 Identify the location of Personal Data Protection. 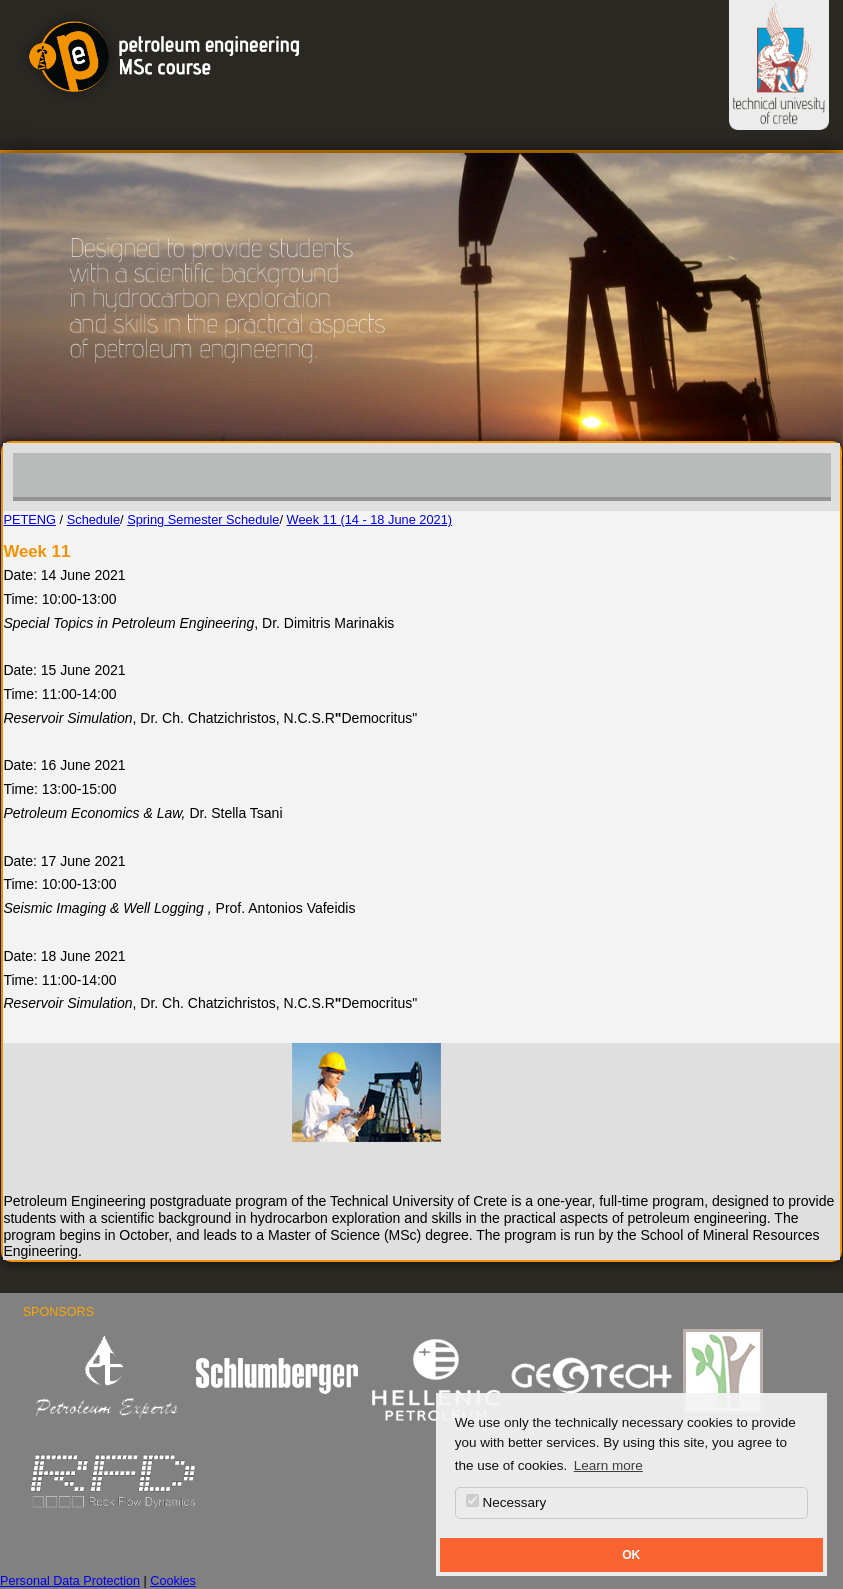
(70, 1581).